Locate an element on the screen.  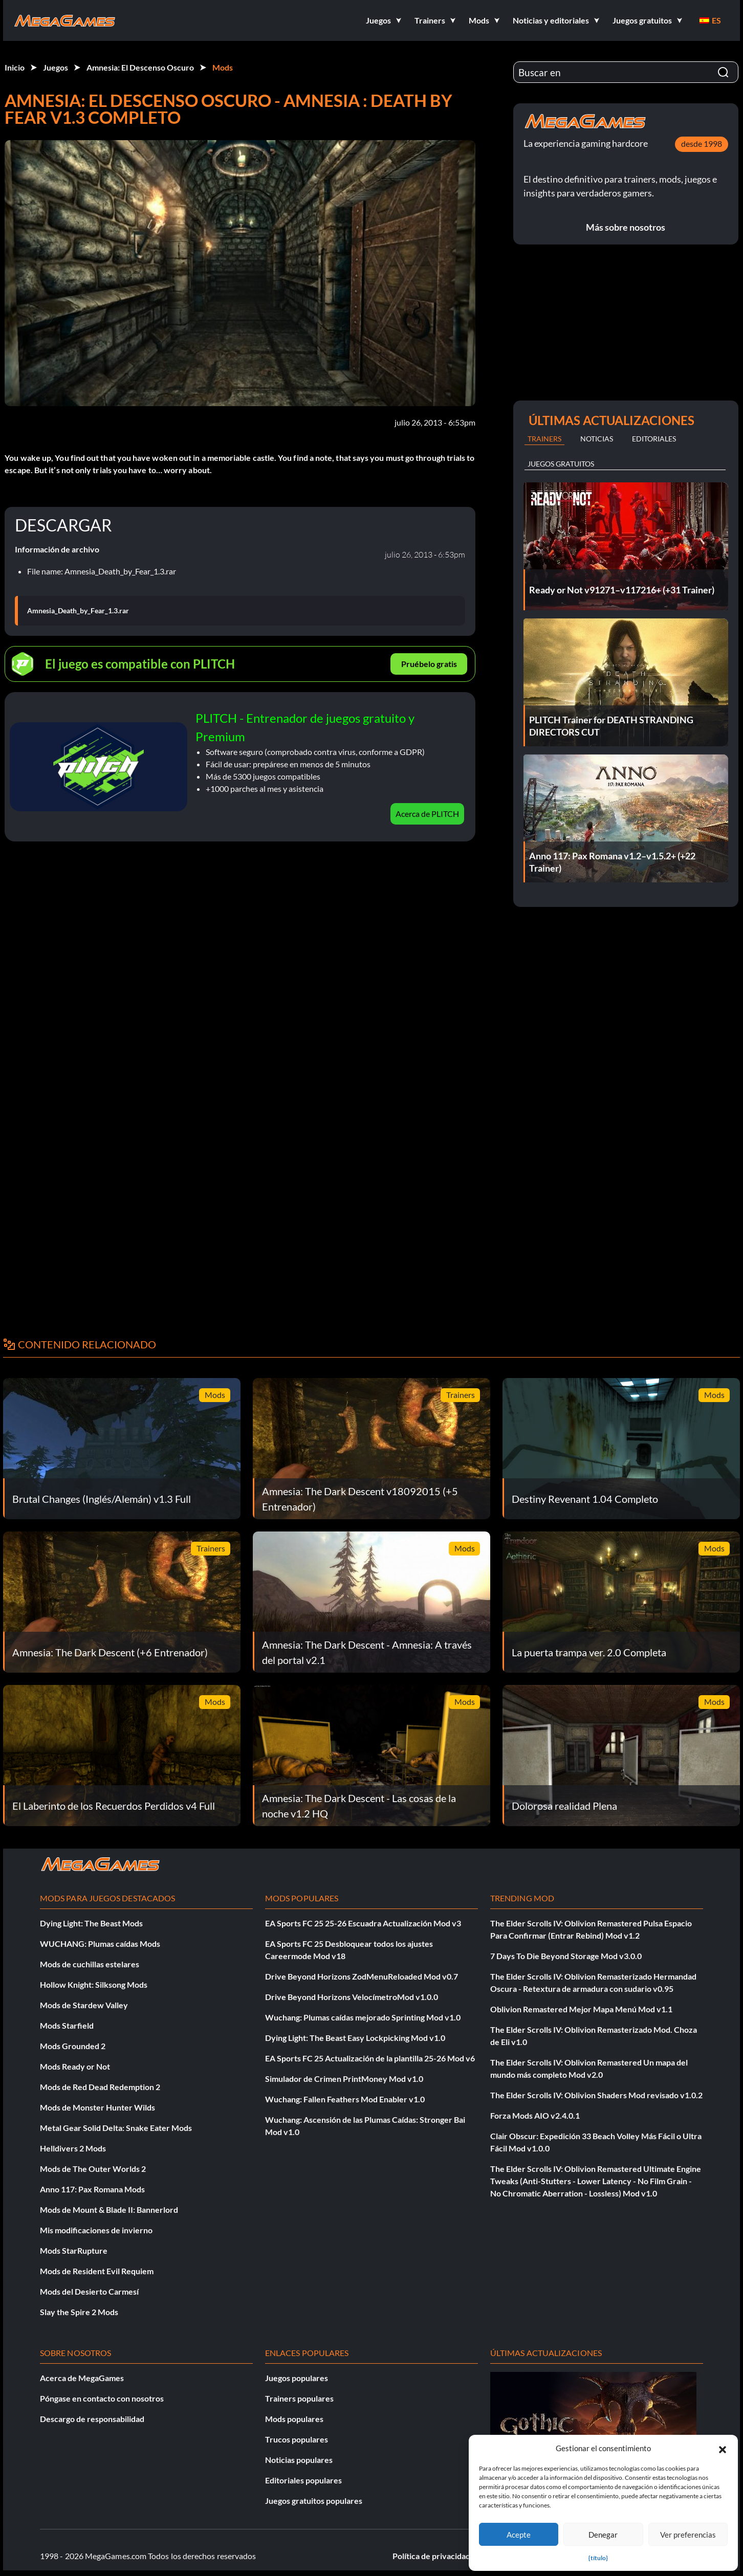
Wuchang: Plumas caídas mejorado Sprinting Mod v1.0 is located at coordinates (363, 2017).